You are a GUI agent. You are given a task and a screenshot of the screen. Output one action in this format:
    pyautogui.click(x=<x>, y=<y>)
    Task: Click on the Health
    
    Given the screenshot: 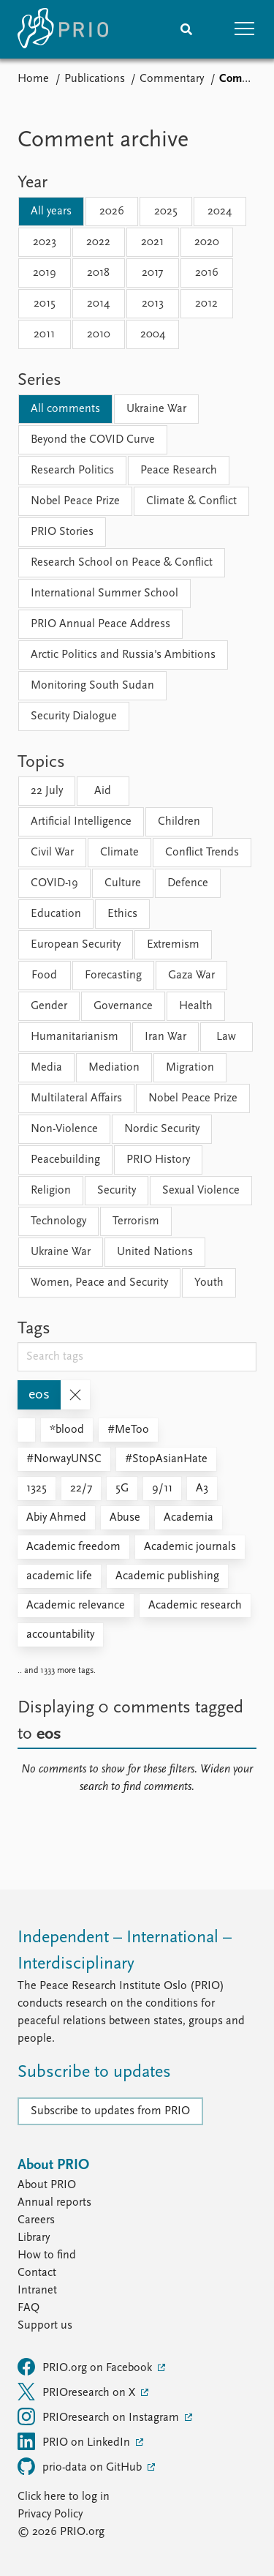 What is the action you would take?
    pyautogui.click(x=196, y=1006)
    